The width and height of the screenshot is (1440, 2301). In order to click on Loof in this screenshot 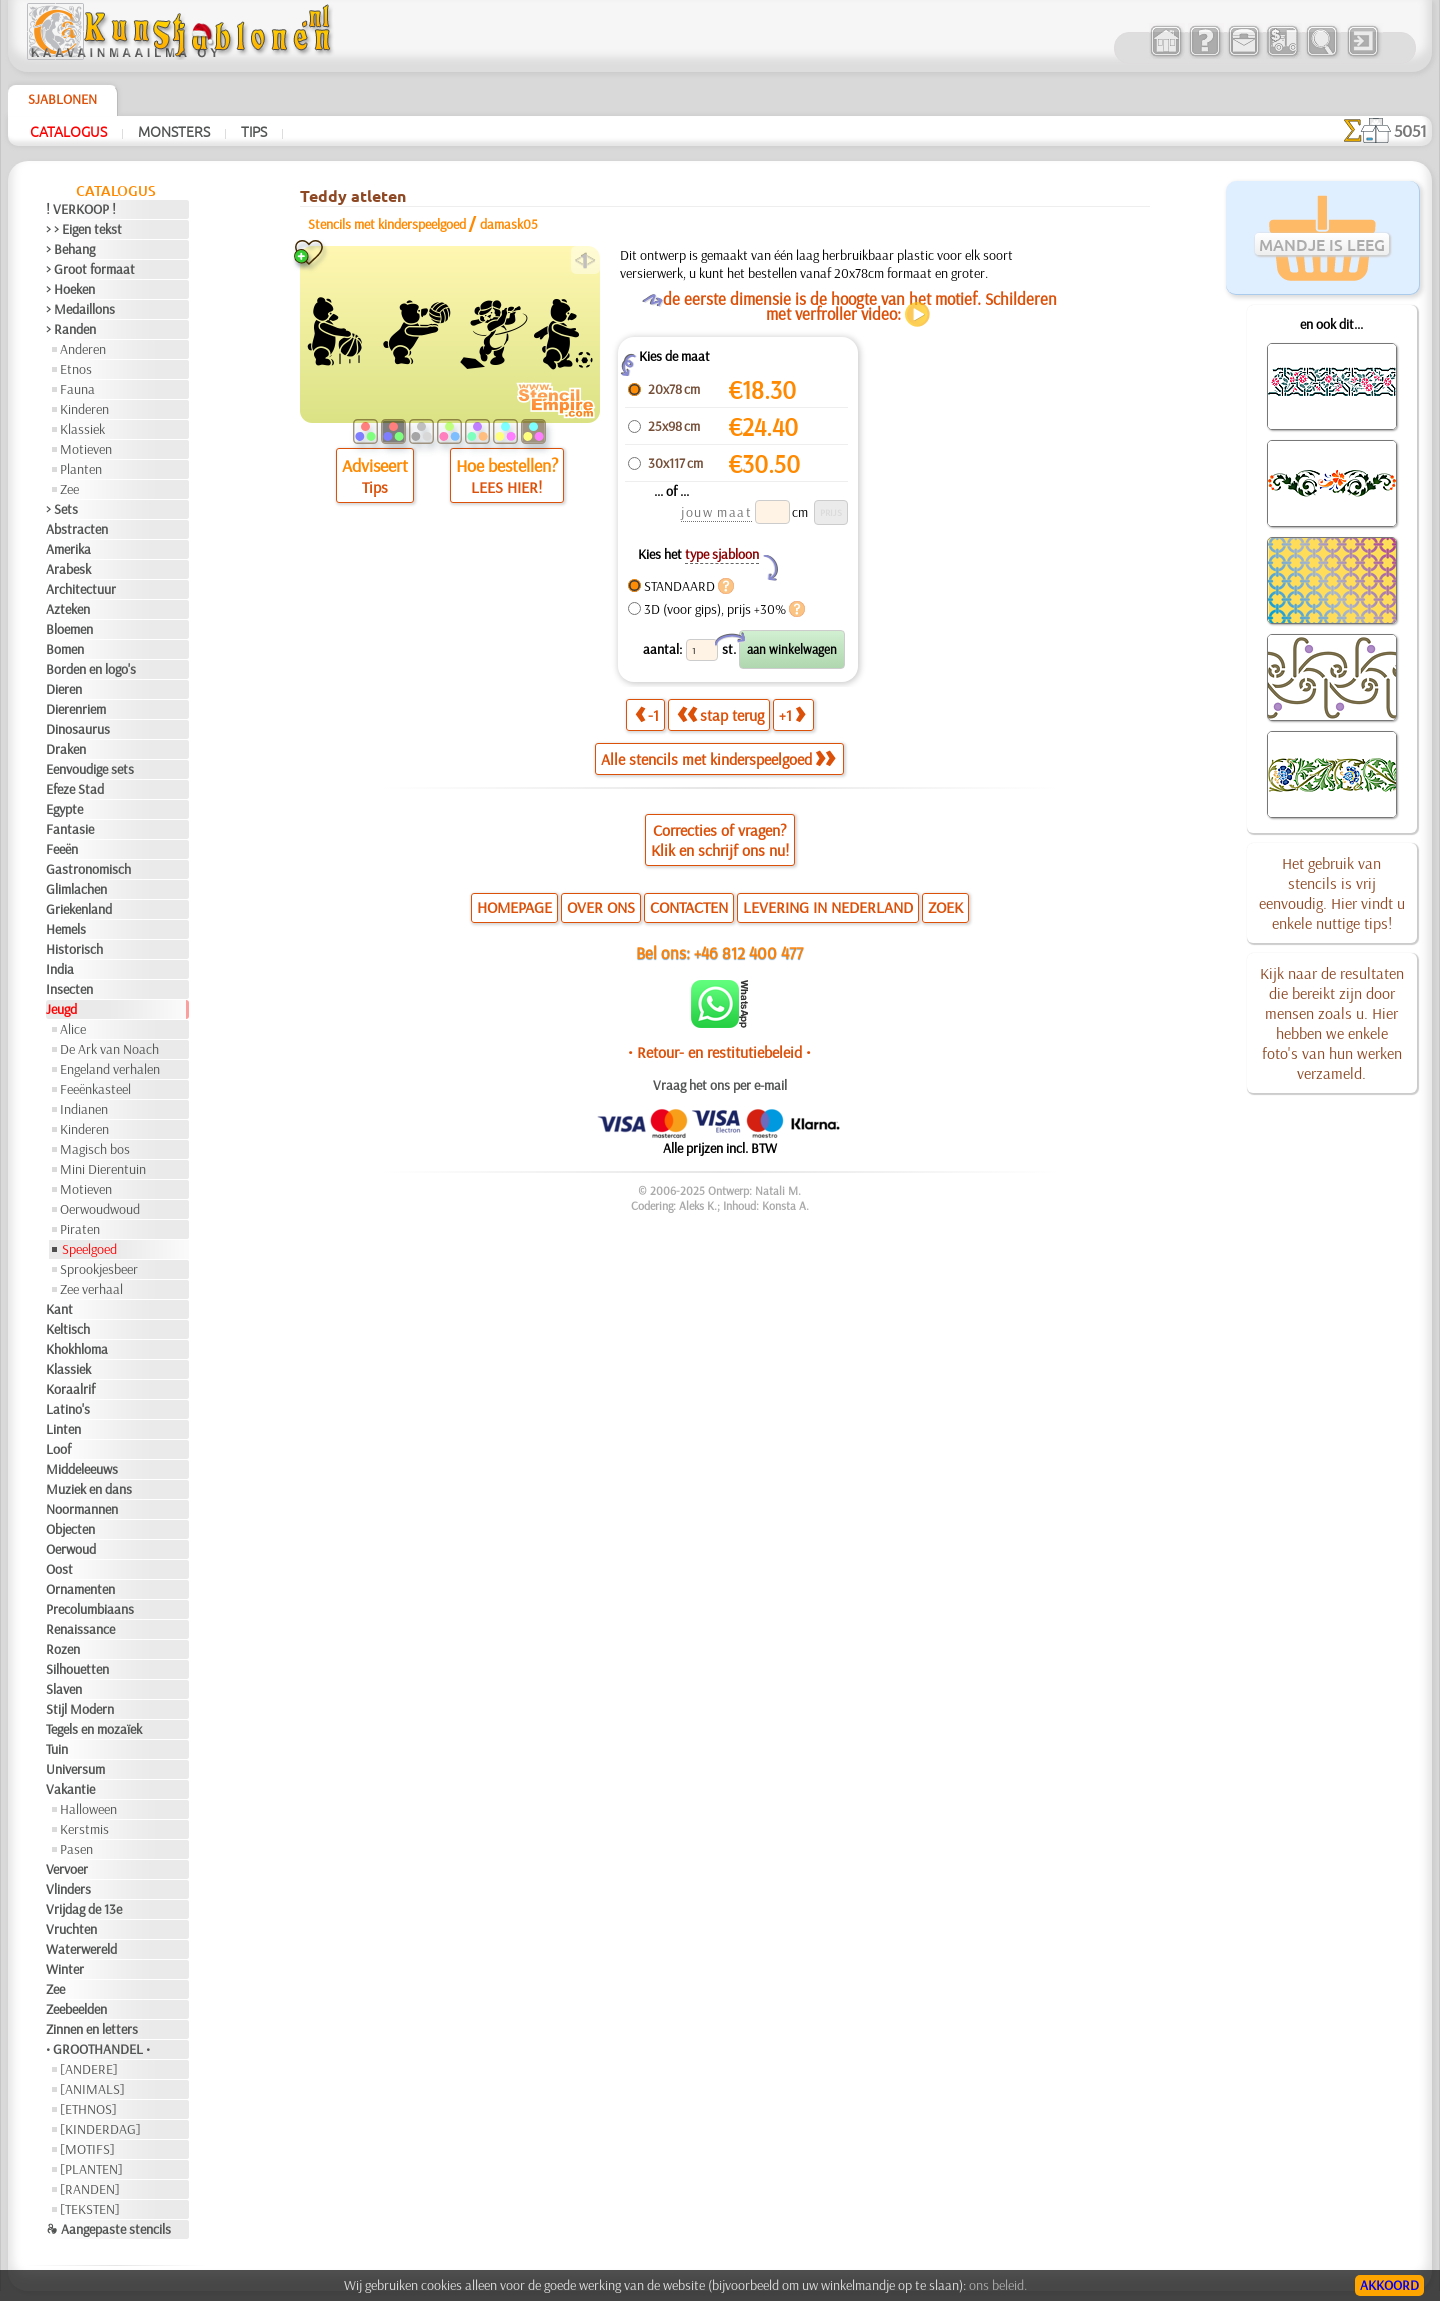, I will do `click(58, 1449)`.